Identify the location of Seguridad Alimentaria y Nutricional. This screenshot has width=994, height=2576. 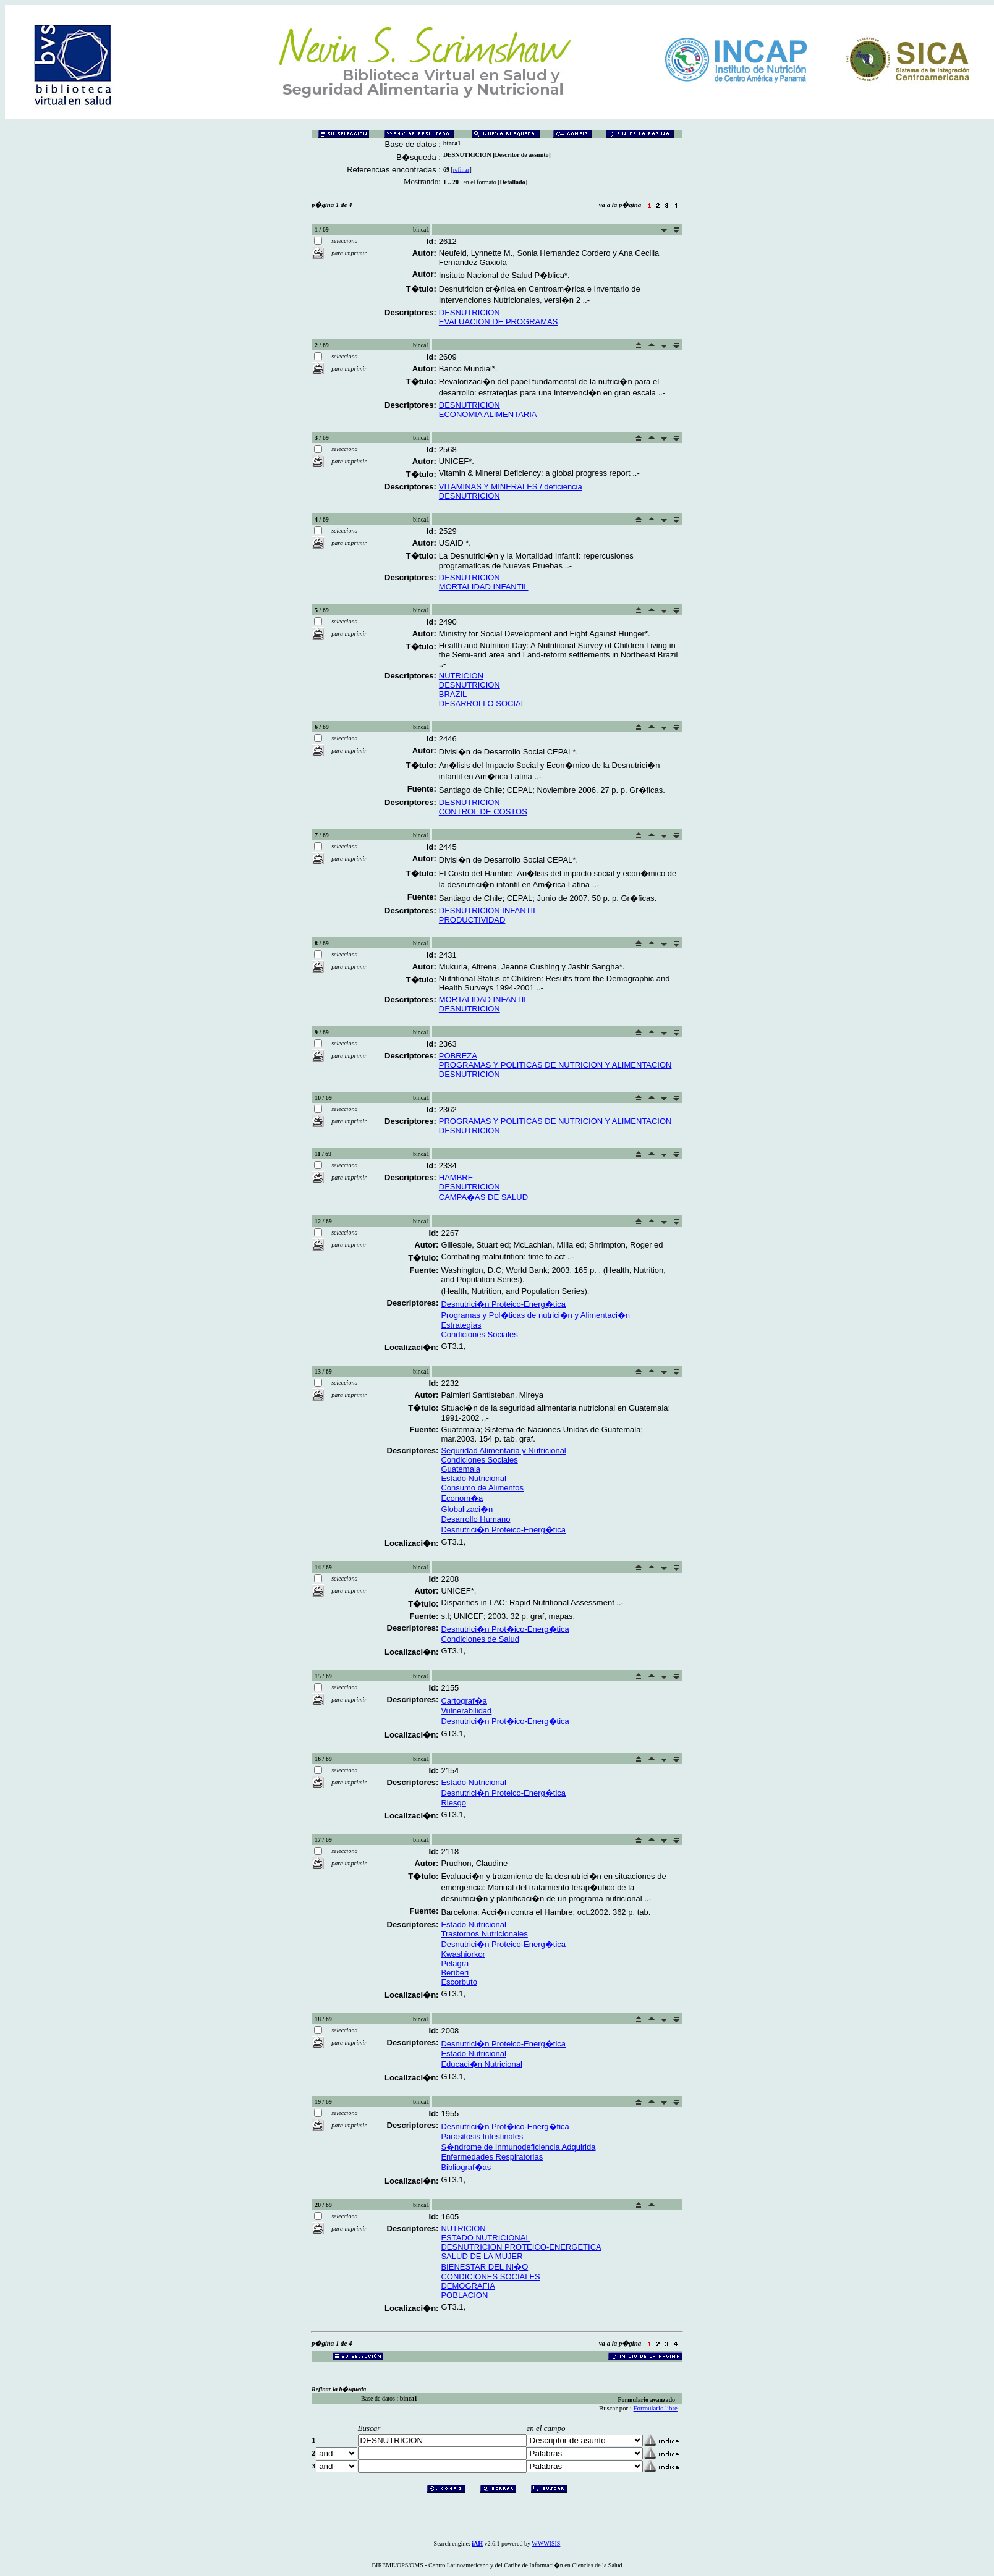
(503, 1450).